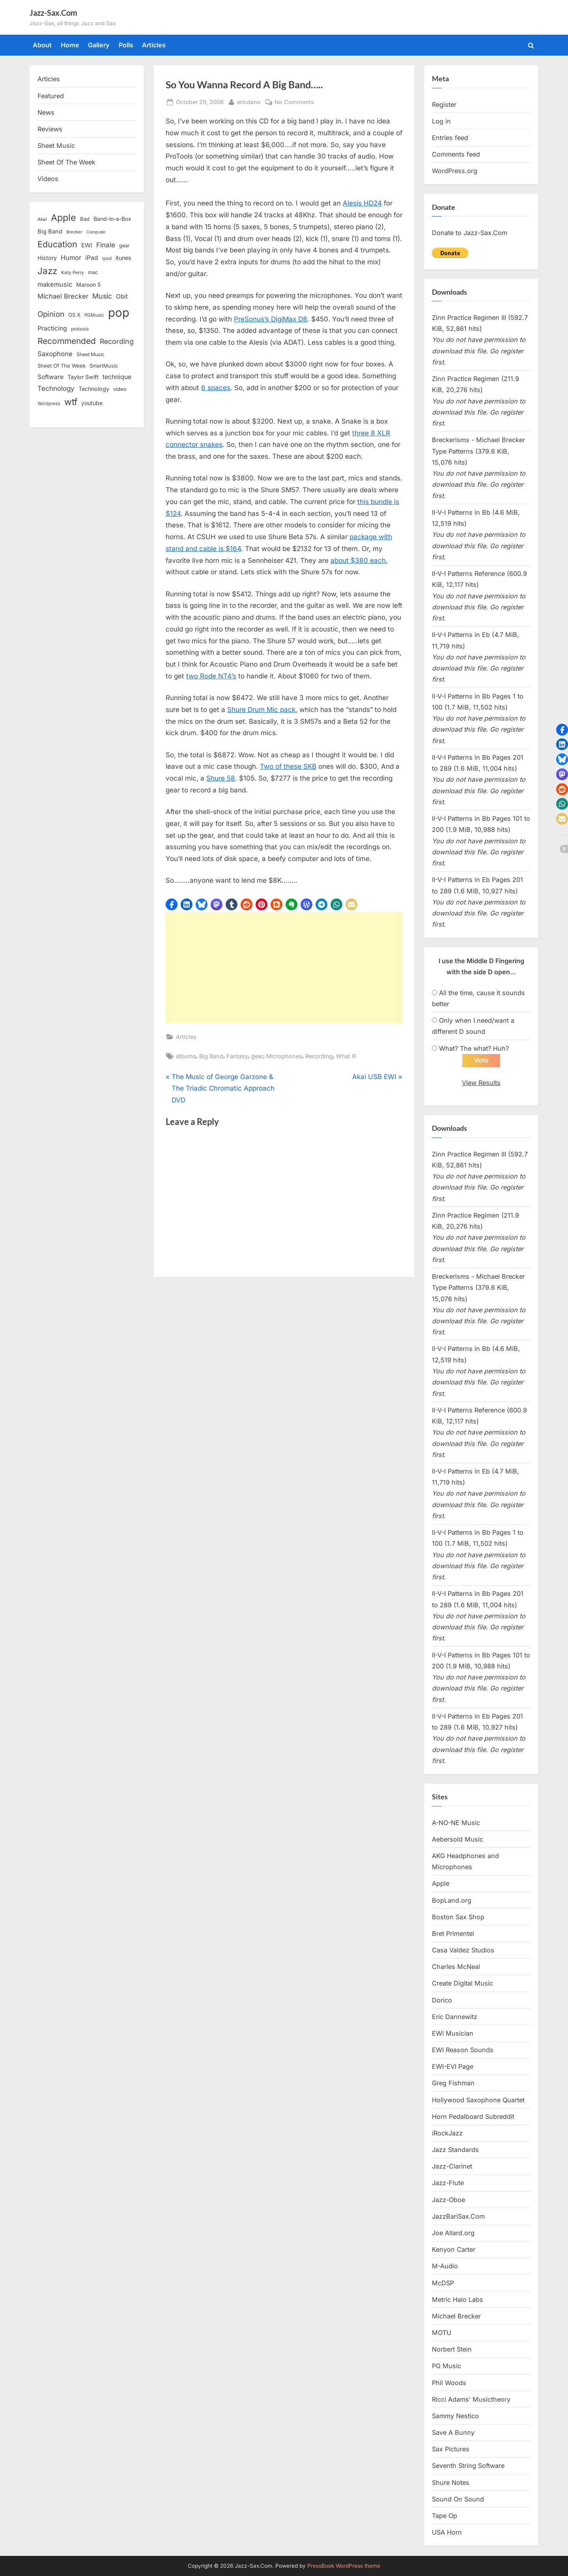  What do you see at coordinates (117, 377) in the screenshot?
I see `technique [technique (23 items)]` at bounding box center [117, 377].